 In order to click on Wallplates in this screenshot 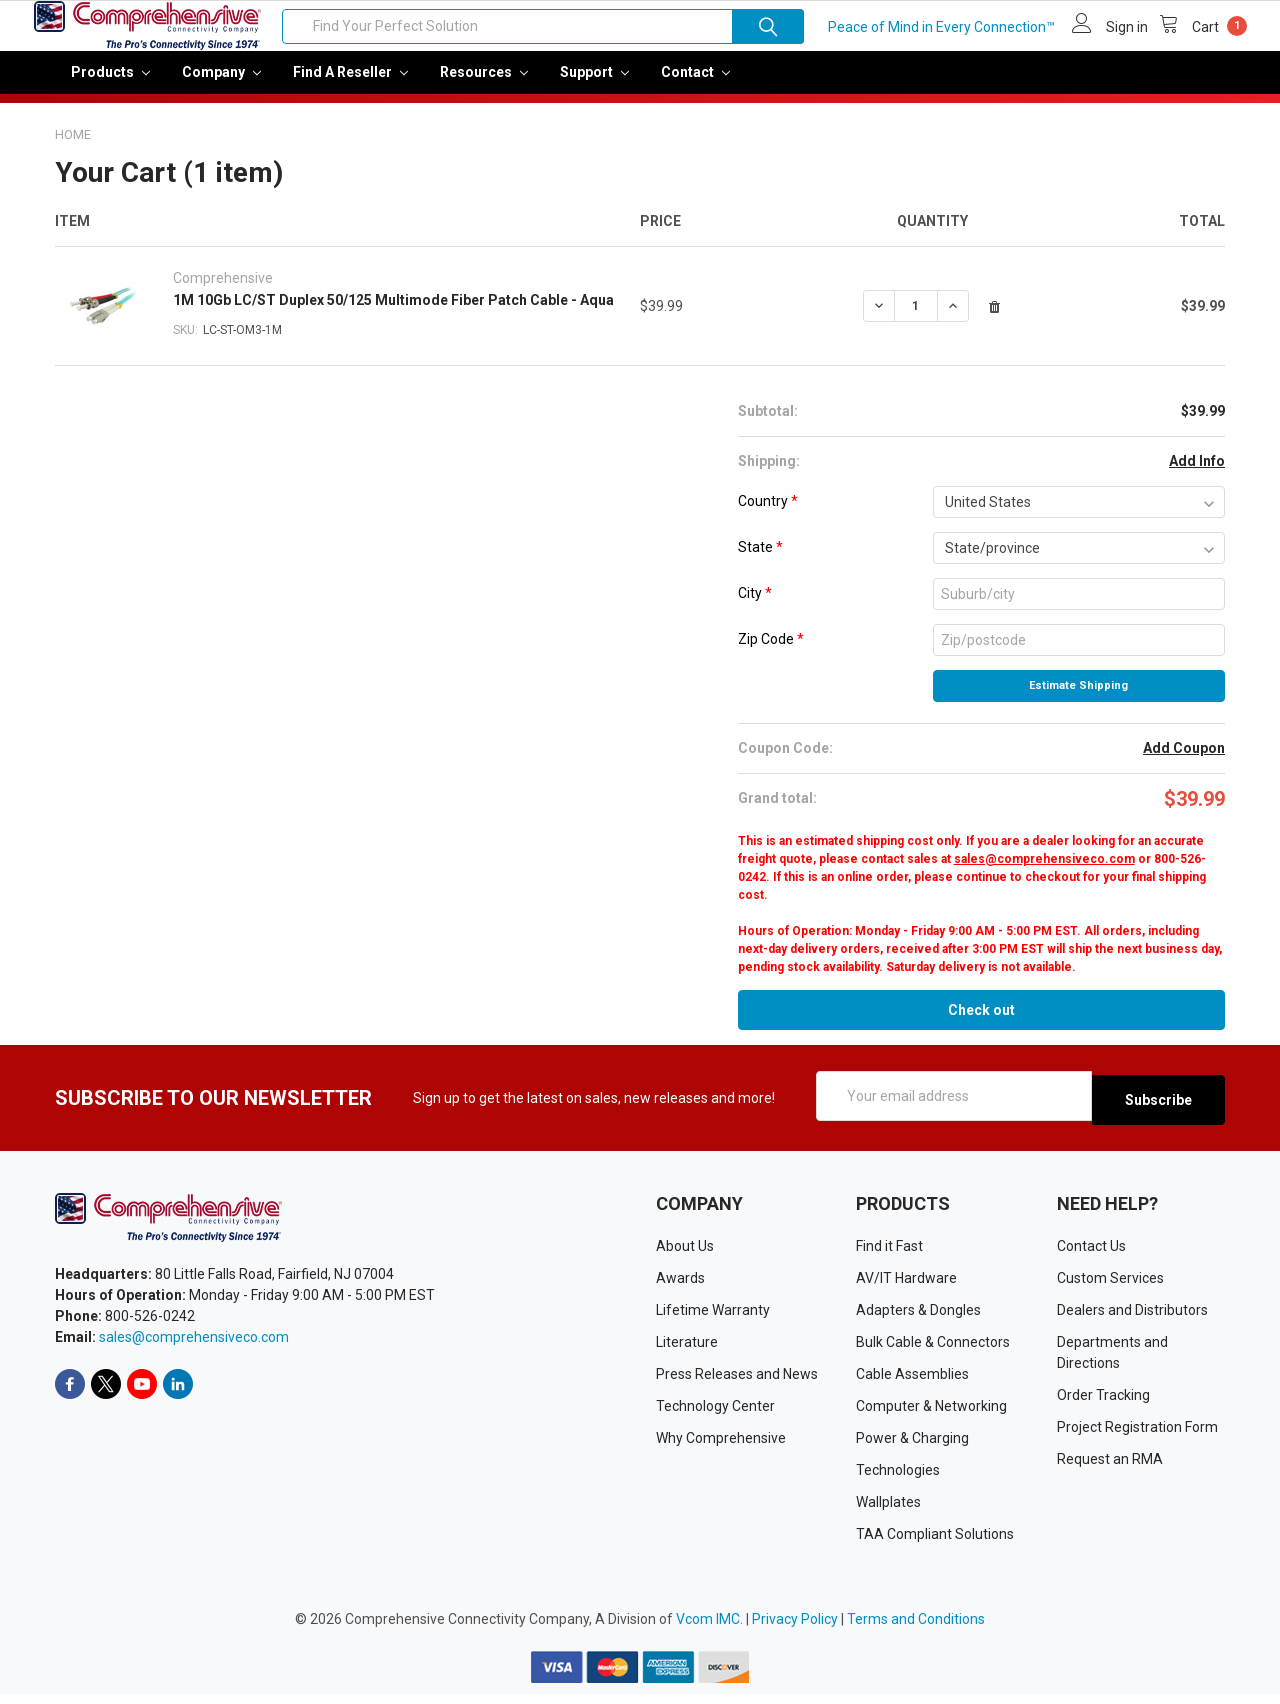, I will do `click(888, 1513)`.